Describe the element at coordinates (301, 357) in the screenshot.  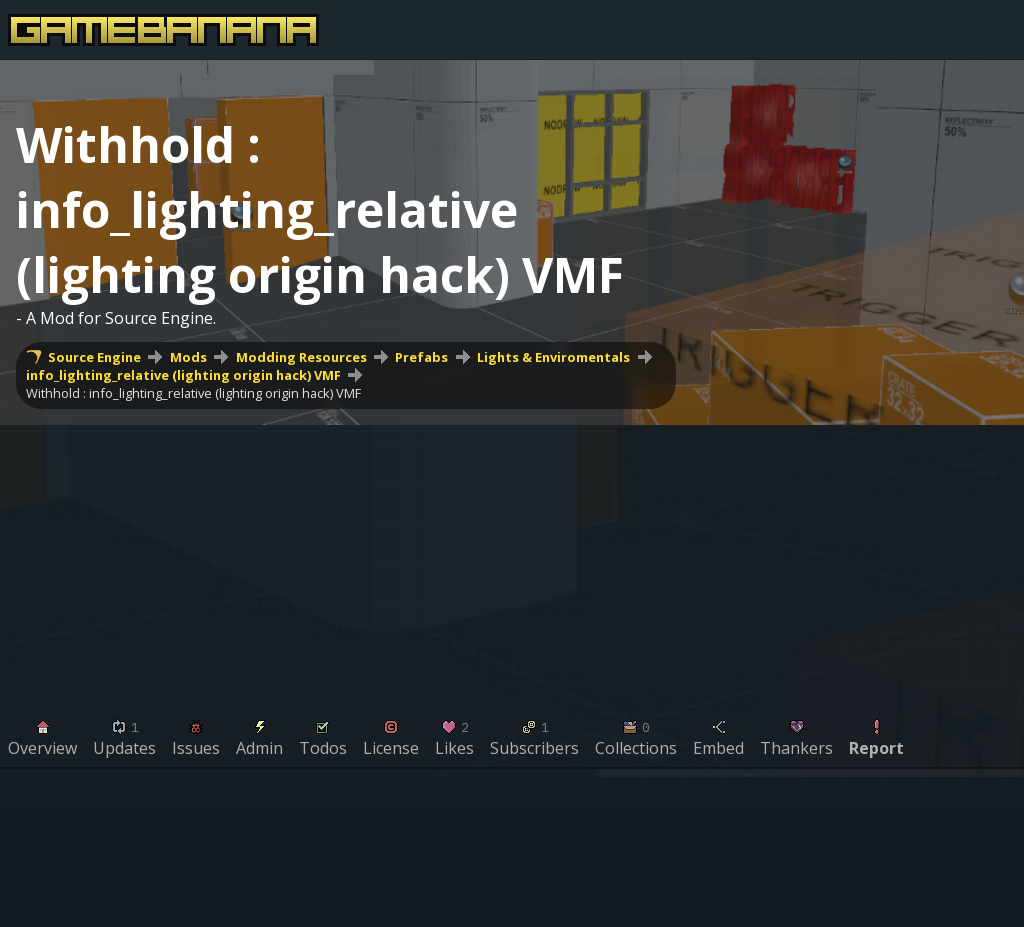
I see `Modding Resources` at that location.